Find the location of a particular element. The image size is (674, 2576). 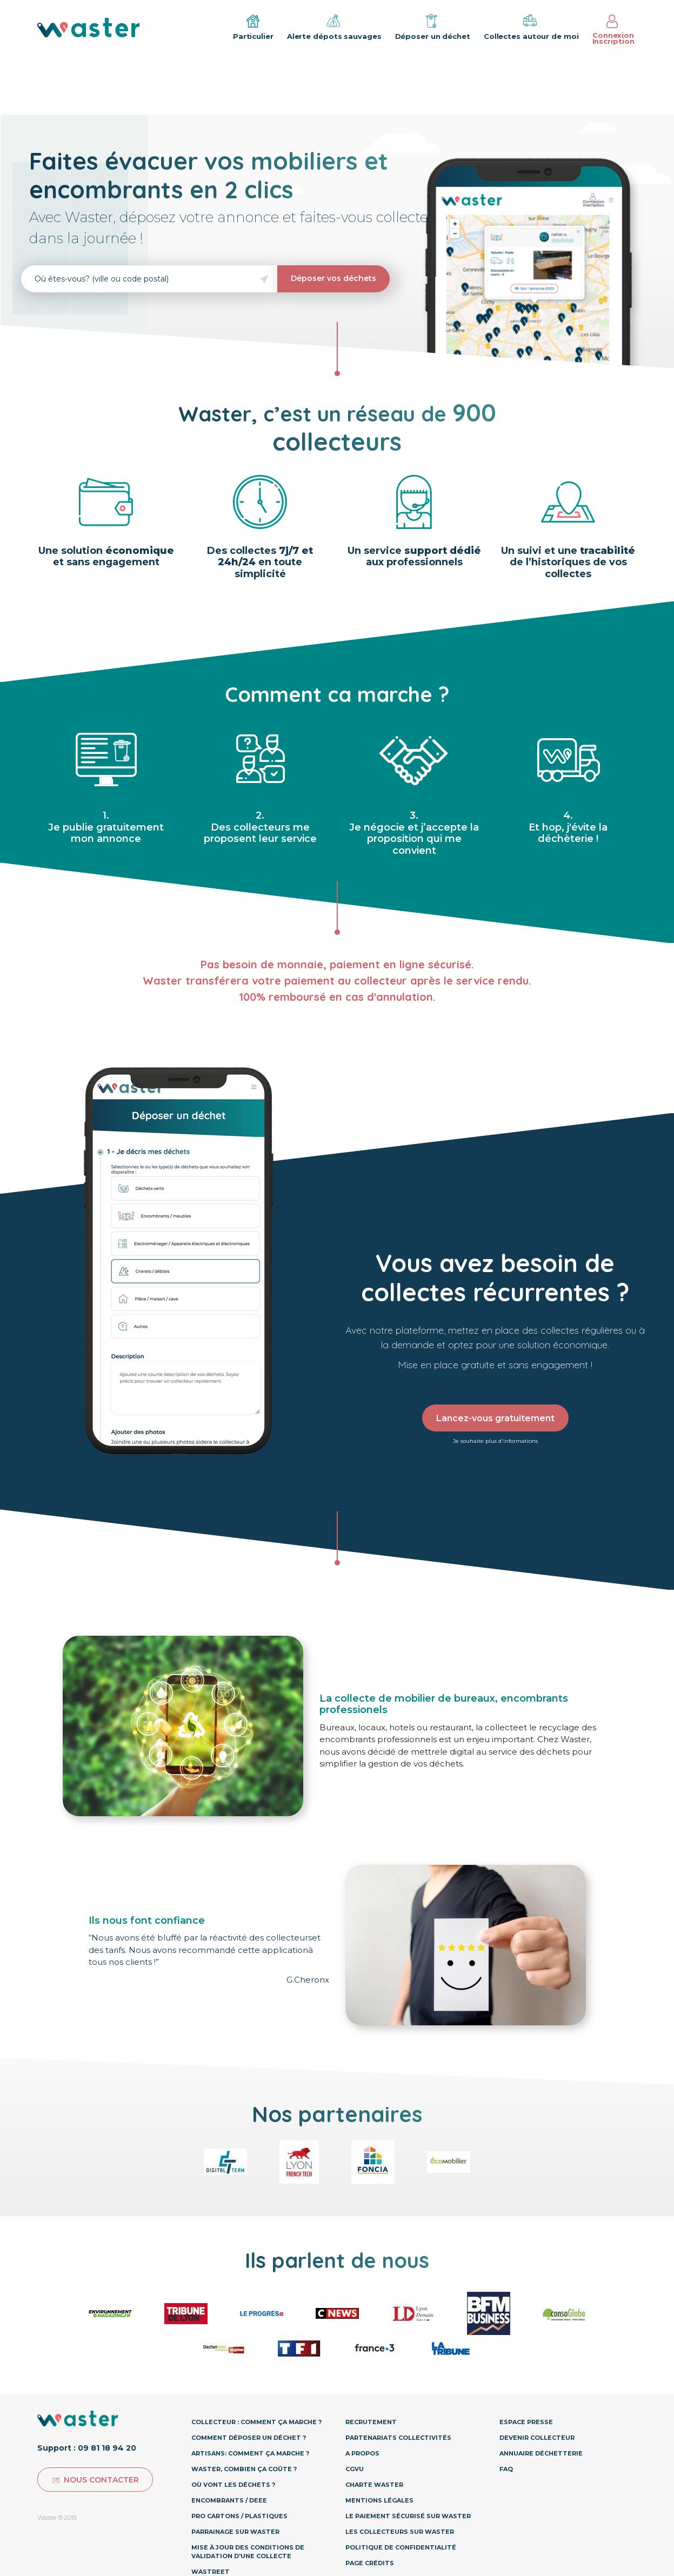

Waster, combien ça coûte ? is located at coordinates (244, 2469).